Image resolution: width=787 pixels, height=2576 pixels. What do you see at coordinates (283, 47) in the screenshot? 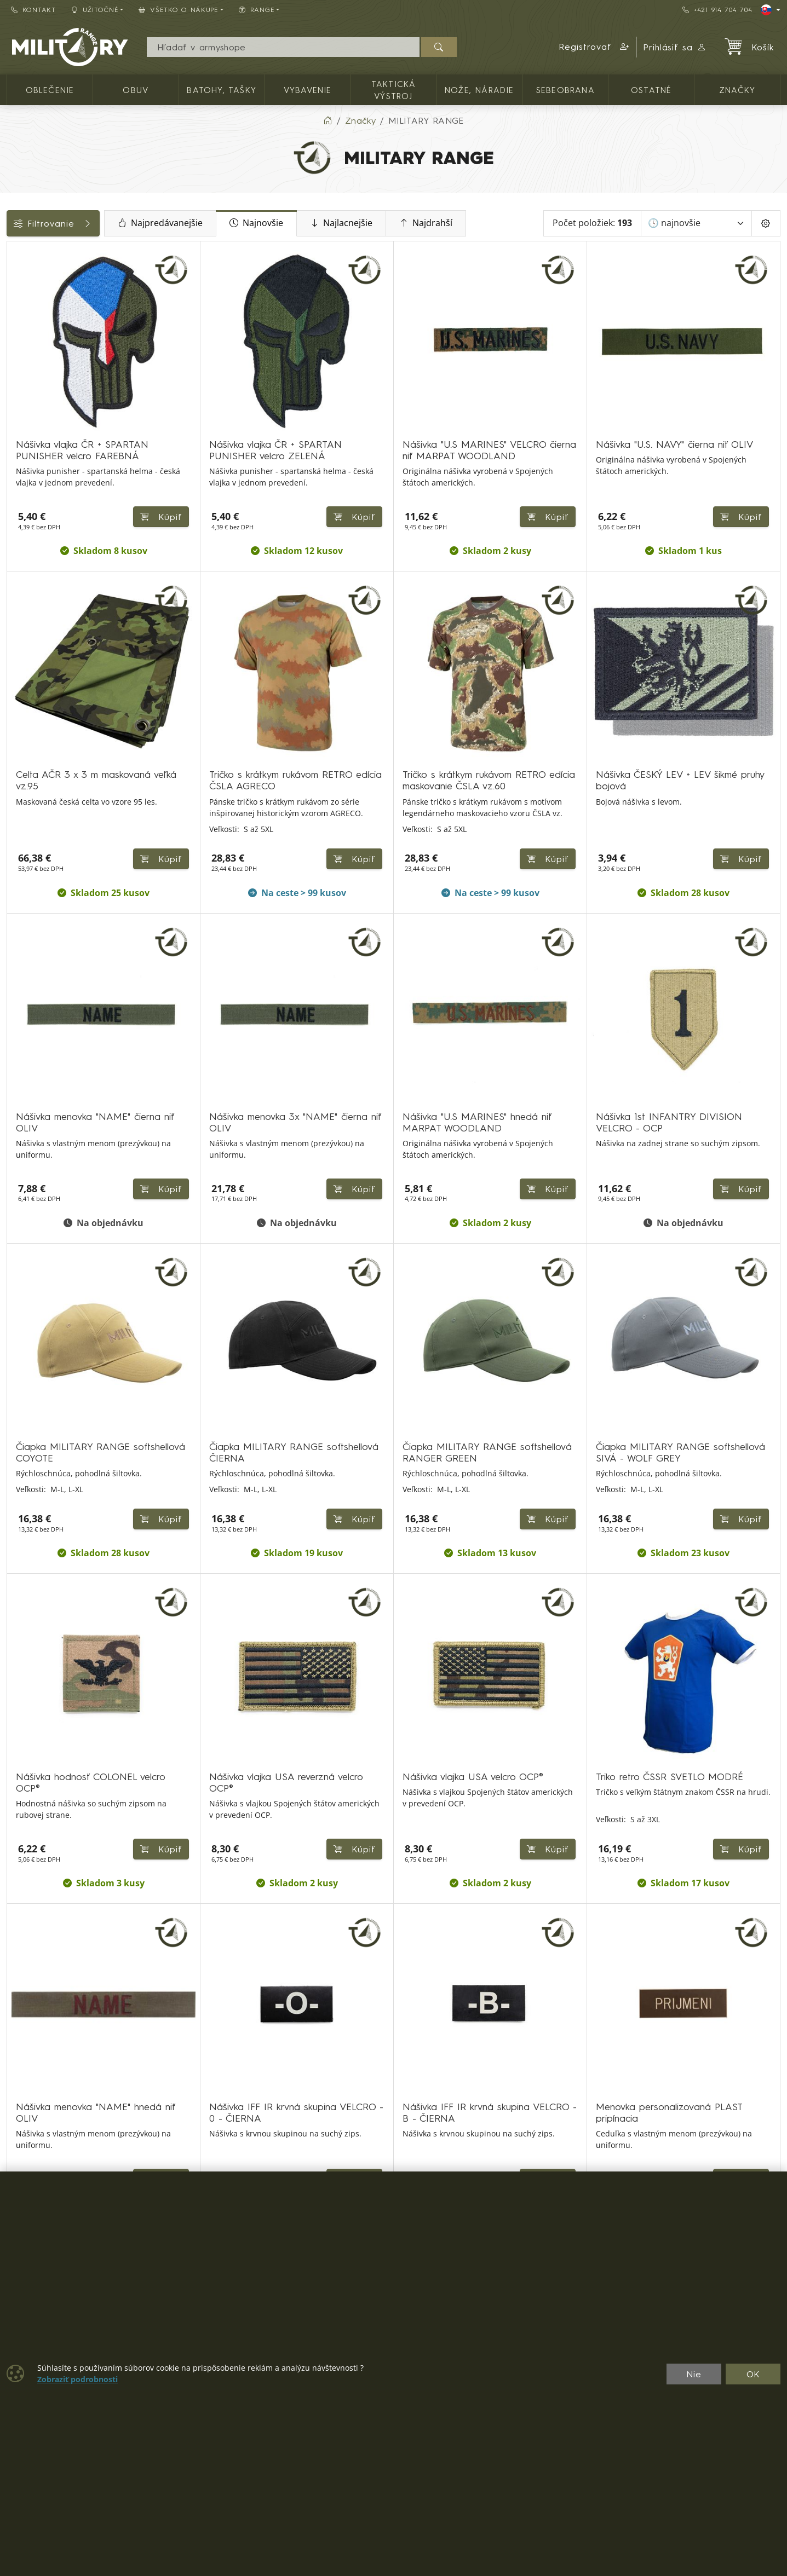
I see `[Vyhľadávania]` at bounding box center [283, 47].